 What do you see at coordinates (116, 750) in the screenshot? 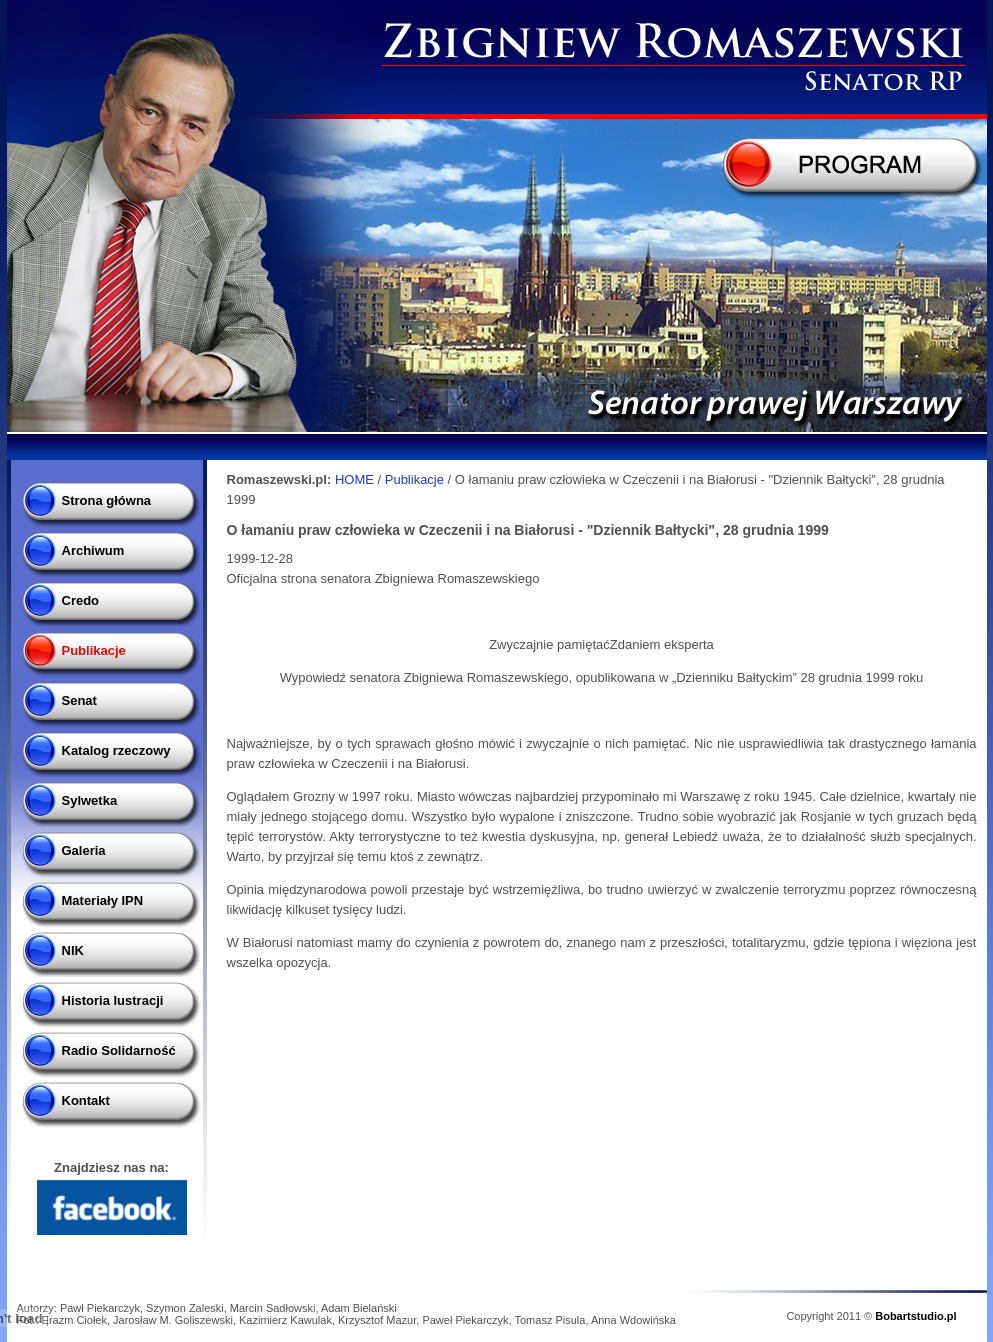
I see `Katalog rzeczowy` at bounding box center [116, 750].